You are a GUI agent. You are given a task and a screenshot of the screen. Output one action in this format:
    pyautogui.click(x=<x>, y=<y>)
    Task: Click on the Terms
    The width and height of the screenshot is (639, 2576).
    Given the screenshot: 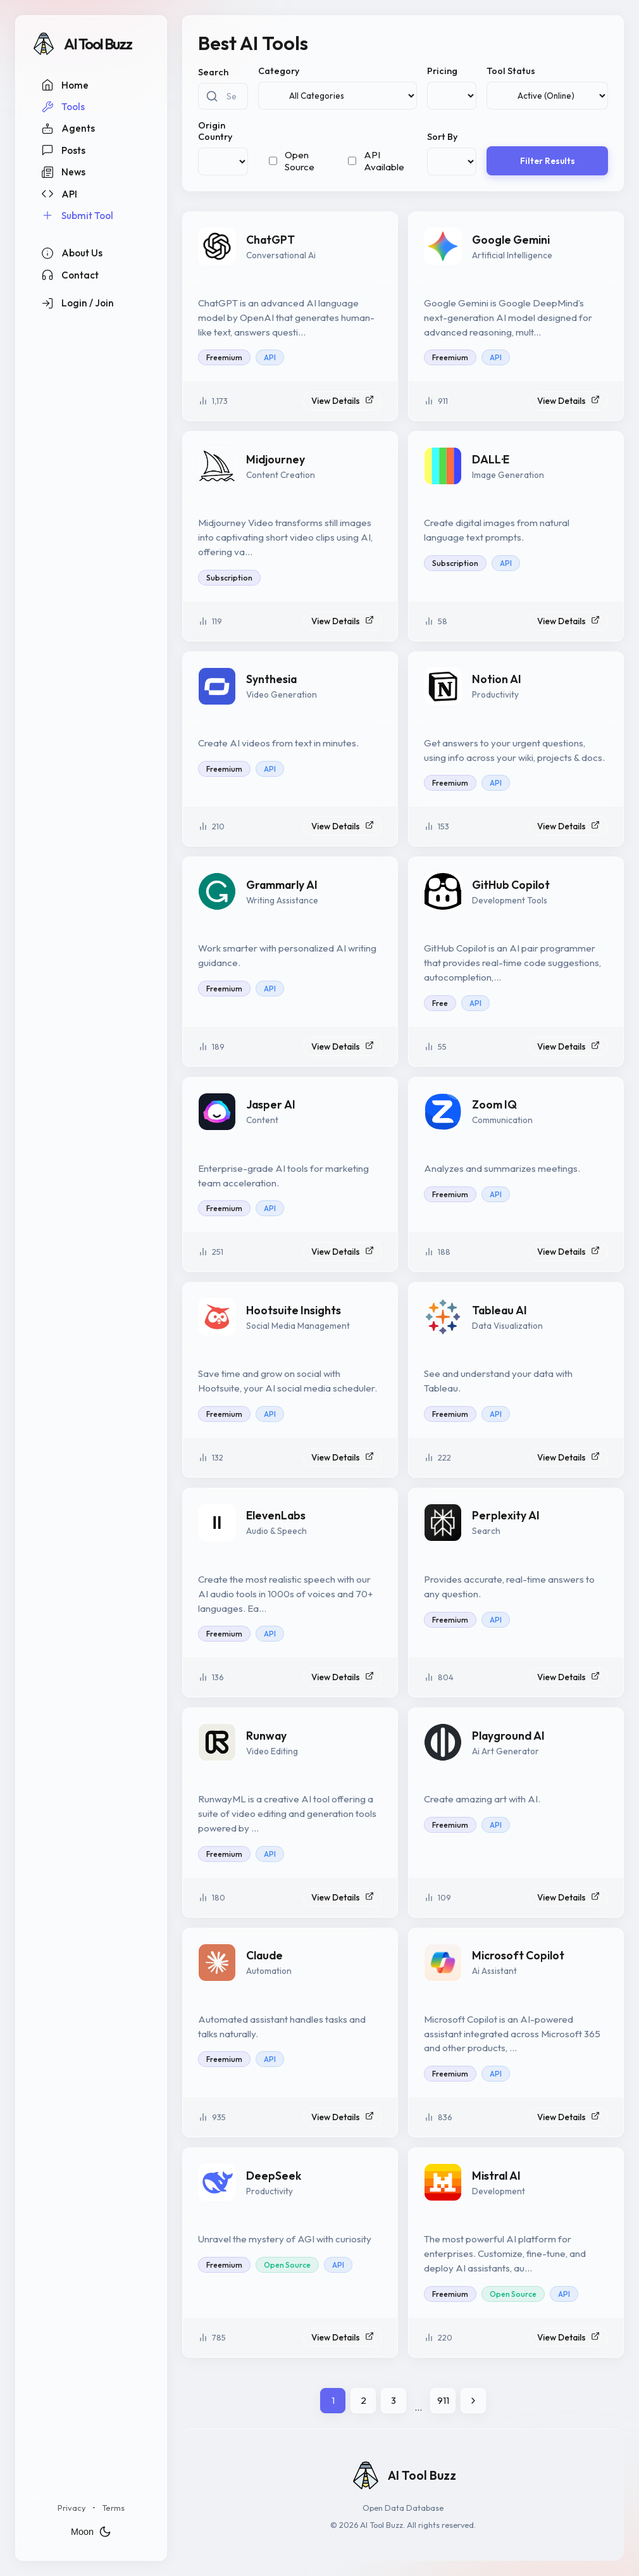 What is the action you would take?
    pyautogui.click(x=113, y=2508)
    